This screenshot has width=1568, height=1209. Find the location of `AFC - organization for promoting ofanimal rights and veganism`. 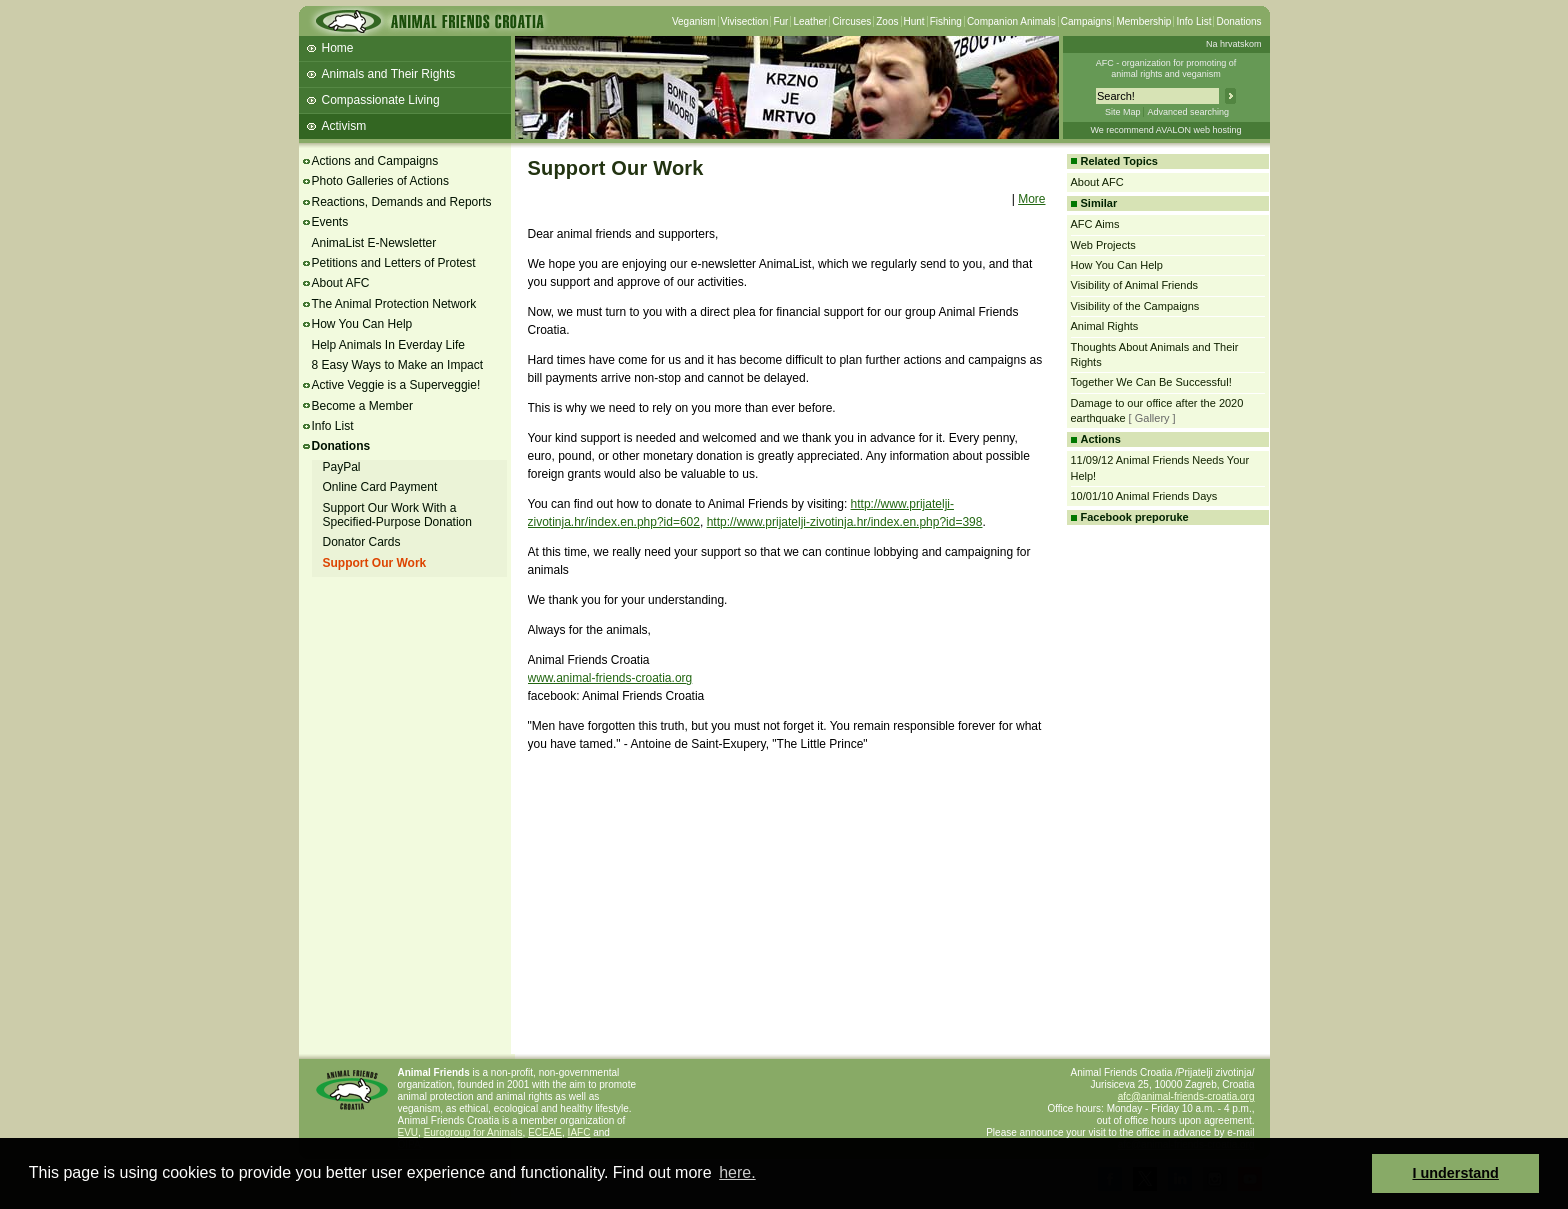

AFC - organization for promoting ofanimal rights and veganism is located at coordinates (1166, 68).